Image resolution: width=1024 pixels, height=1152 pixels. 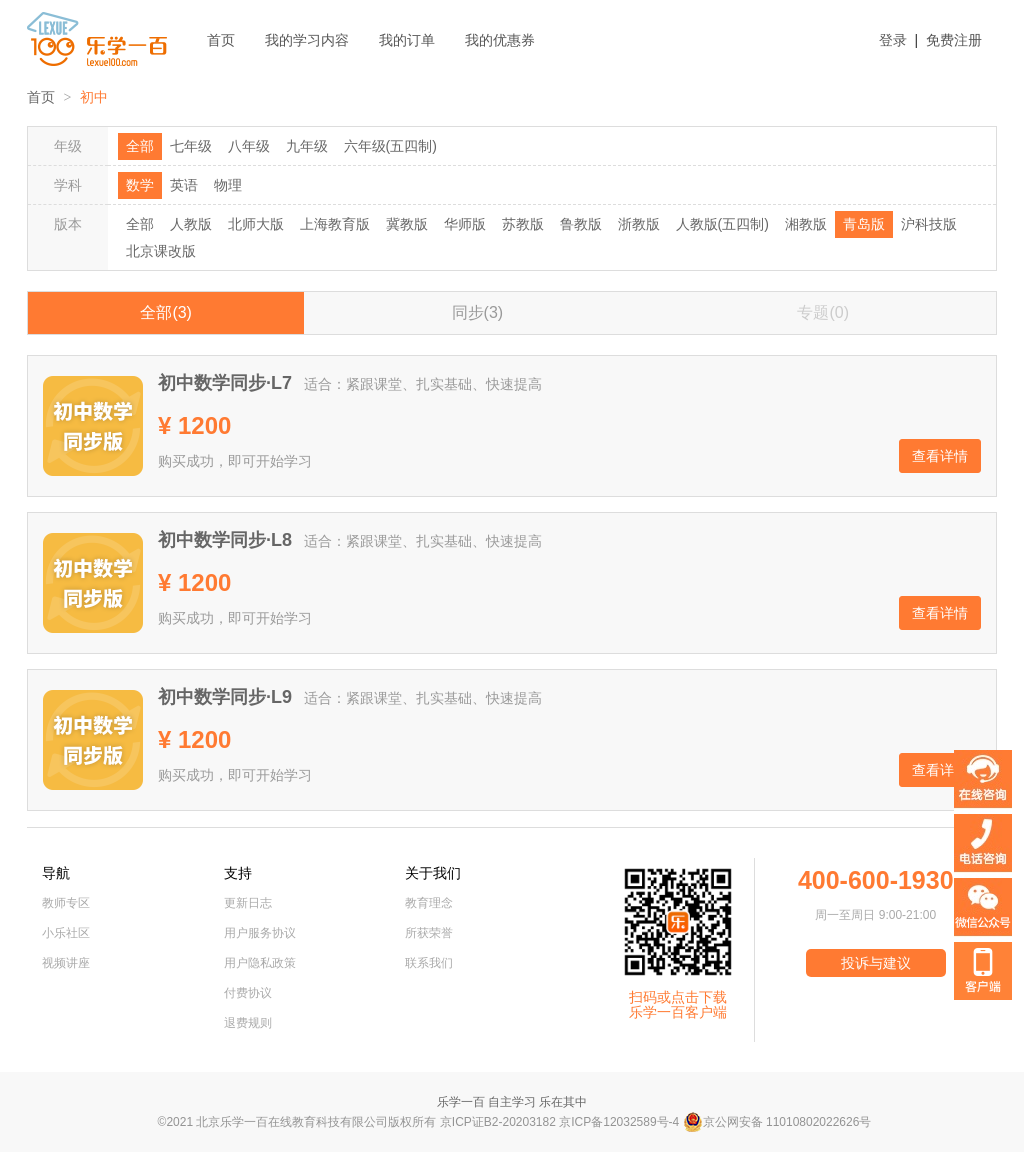 What do you see at coordinates (140, 146) in the screenshot?
I see `全部` at bounding box center [140, 146].